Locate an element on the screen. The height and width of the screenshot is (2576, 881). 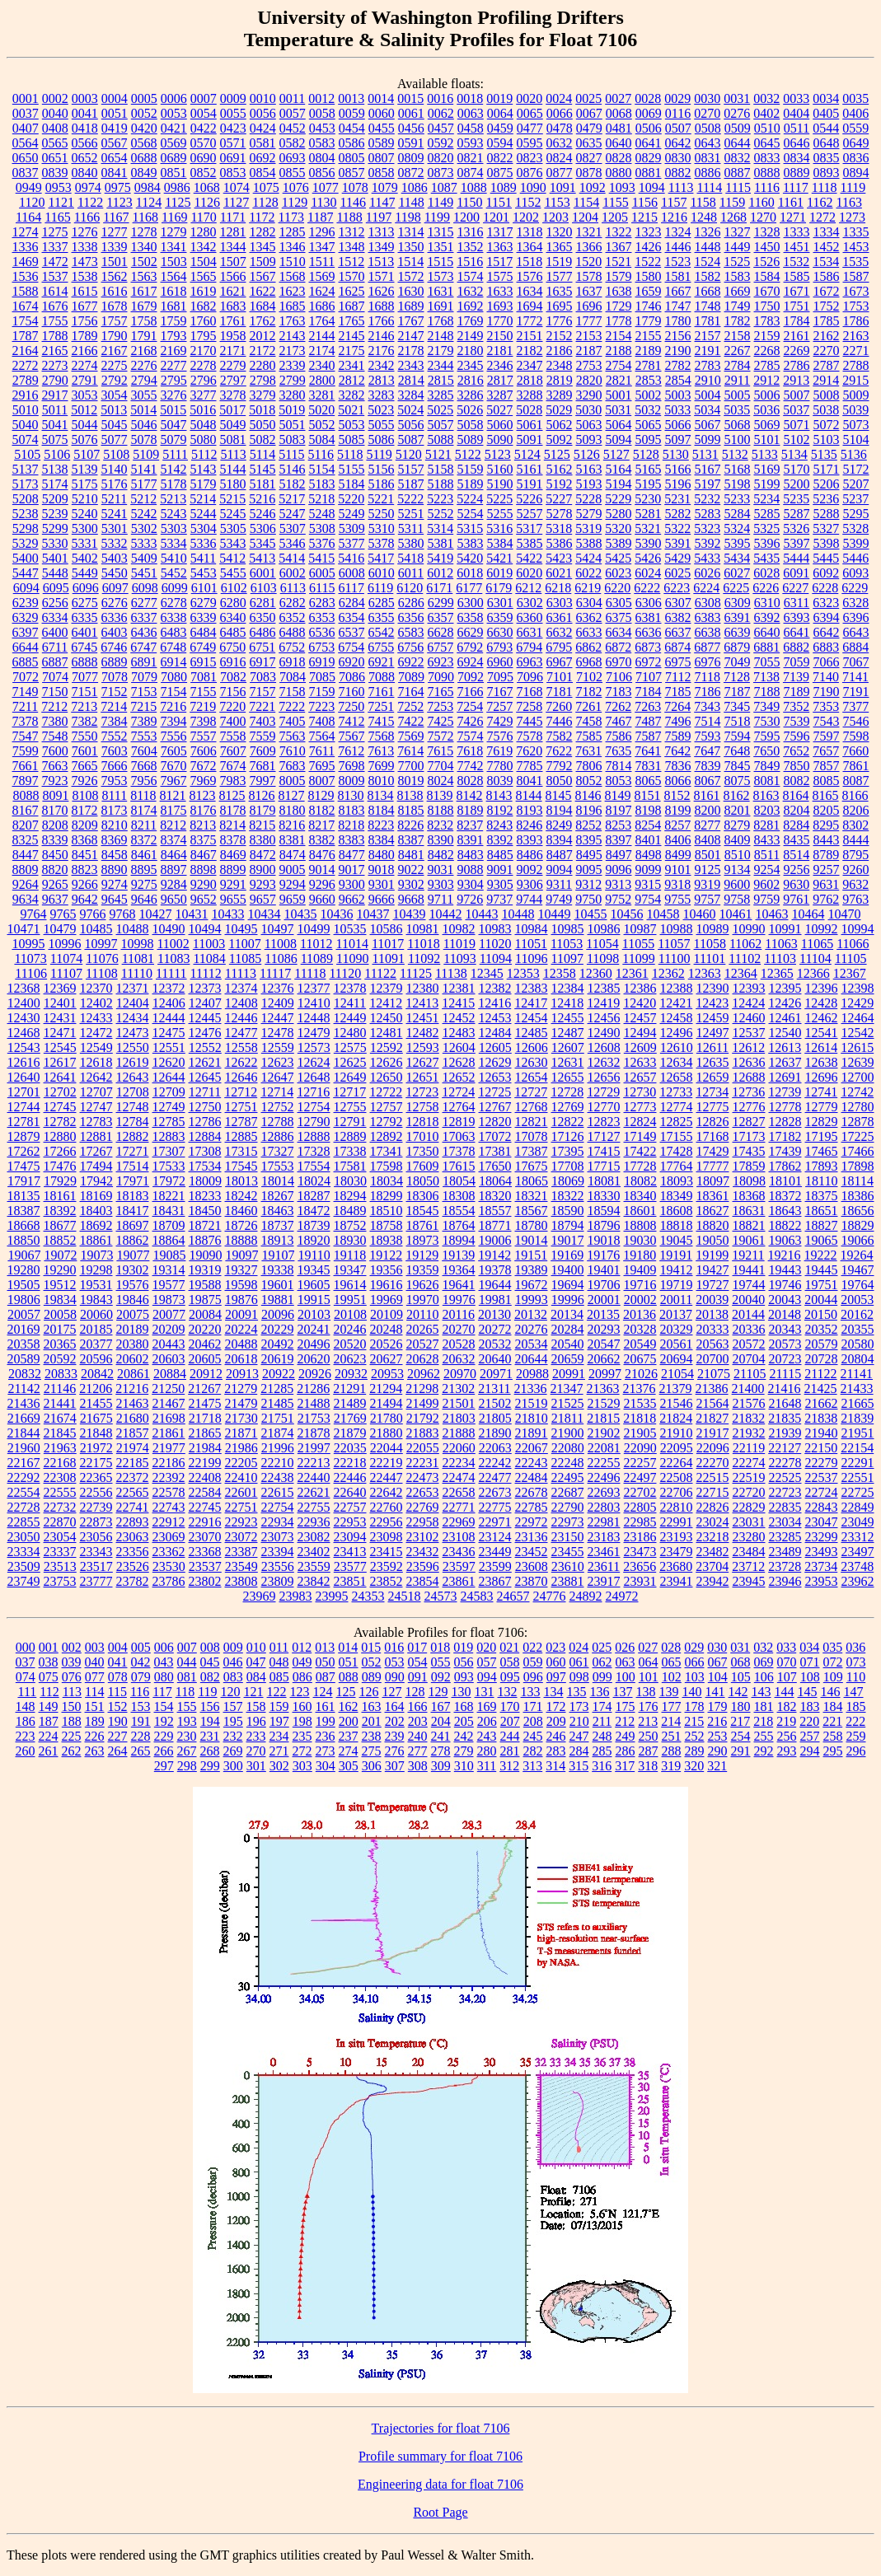
5232 is located at coordinates (707, 499).